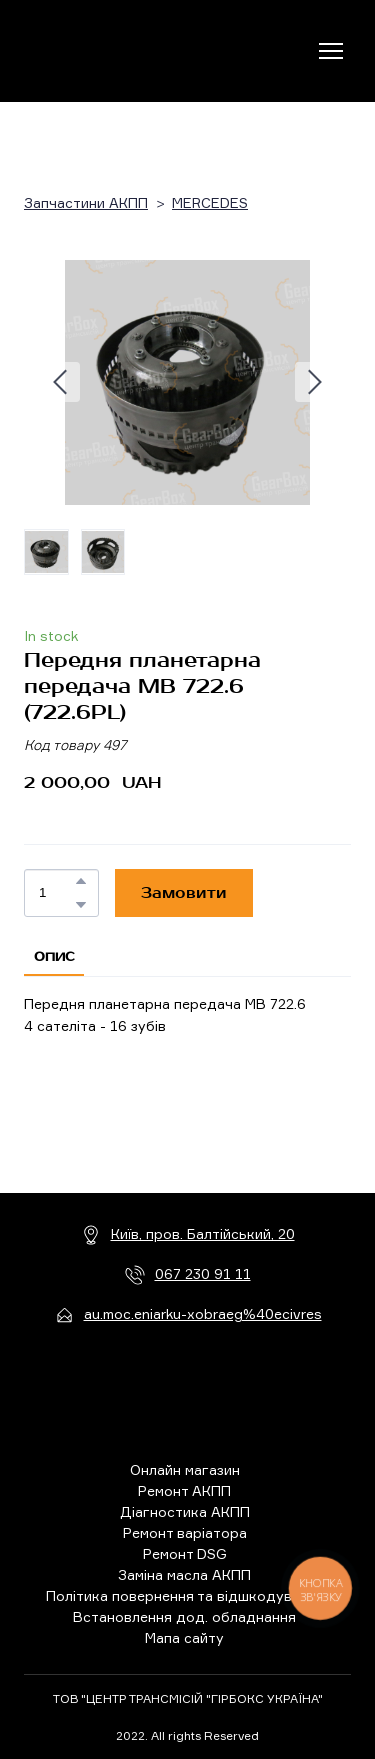 The image size is (375, 1759). Describe the element at coordinates (56, 893) in the screenshot. I see `[Product quantity]` at that location.